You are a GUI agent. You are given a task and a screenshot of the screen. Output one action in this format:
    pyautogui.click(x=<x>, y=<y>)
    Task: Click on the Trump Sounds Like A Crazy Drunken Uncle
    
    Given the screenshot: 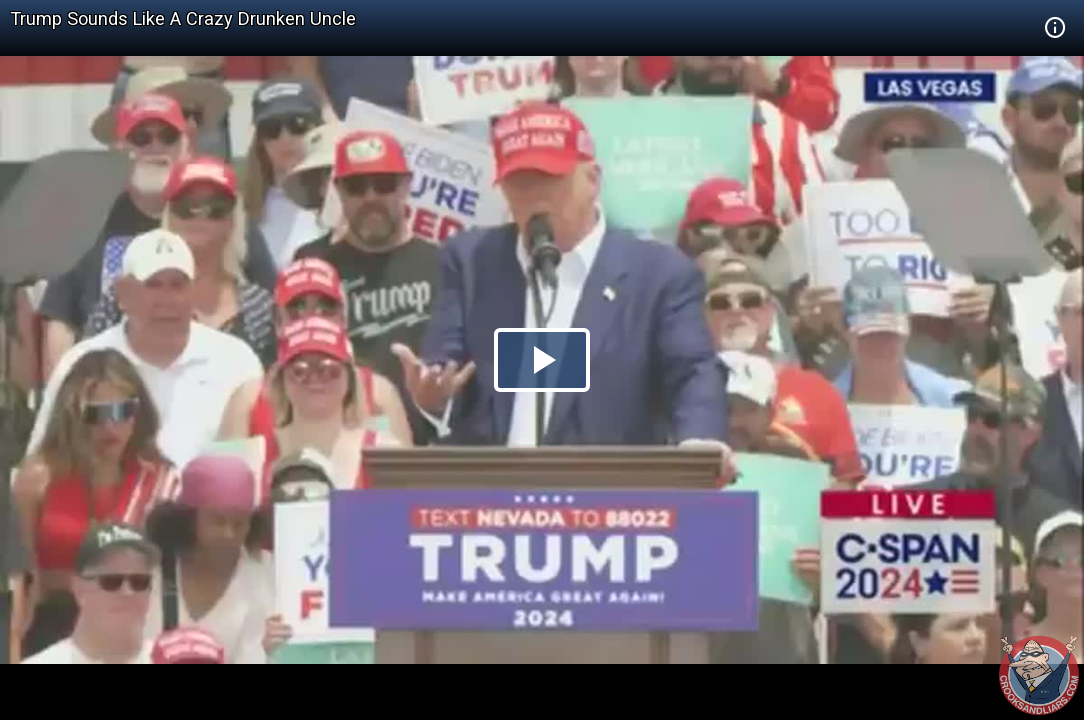 What is the action you would take?
    pyautogui.click(x=183, y=18)
    